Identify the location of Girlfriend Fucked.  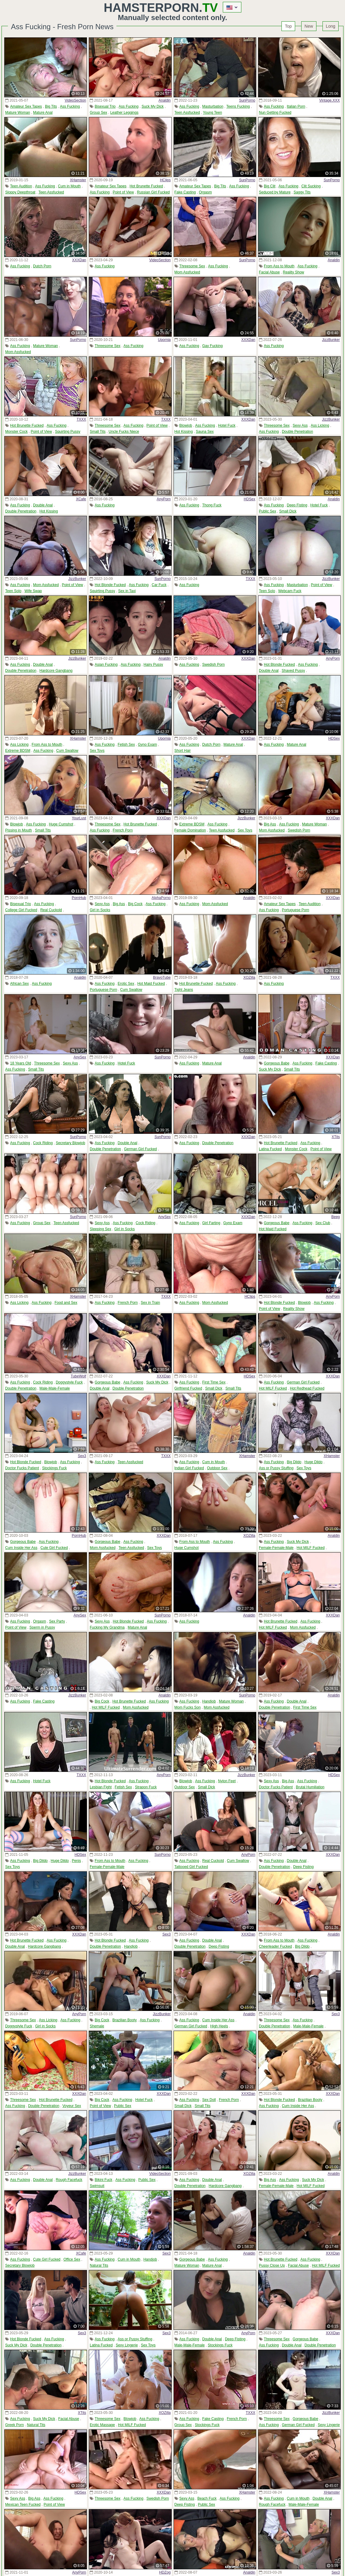
(188, 1388).